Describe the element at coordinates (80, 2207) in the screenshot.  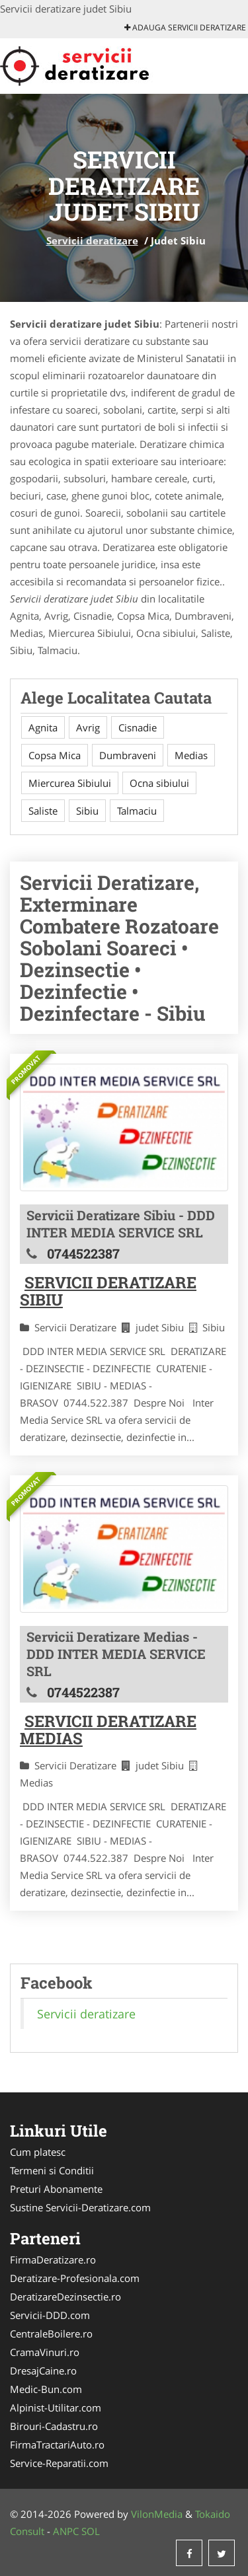
I see `Sustine Servicii-Deratizare.com` at that location.